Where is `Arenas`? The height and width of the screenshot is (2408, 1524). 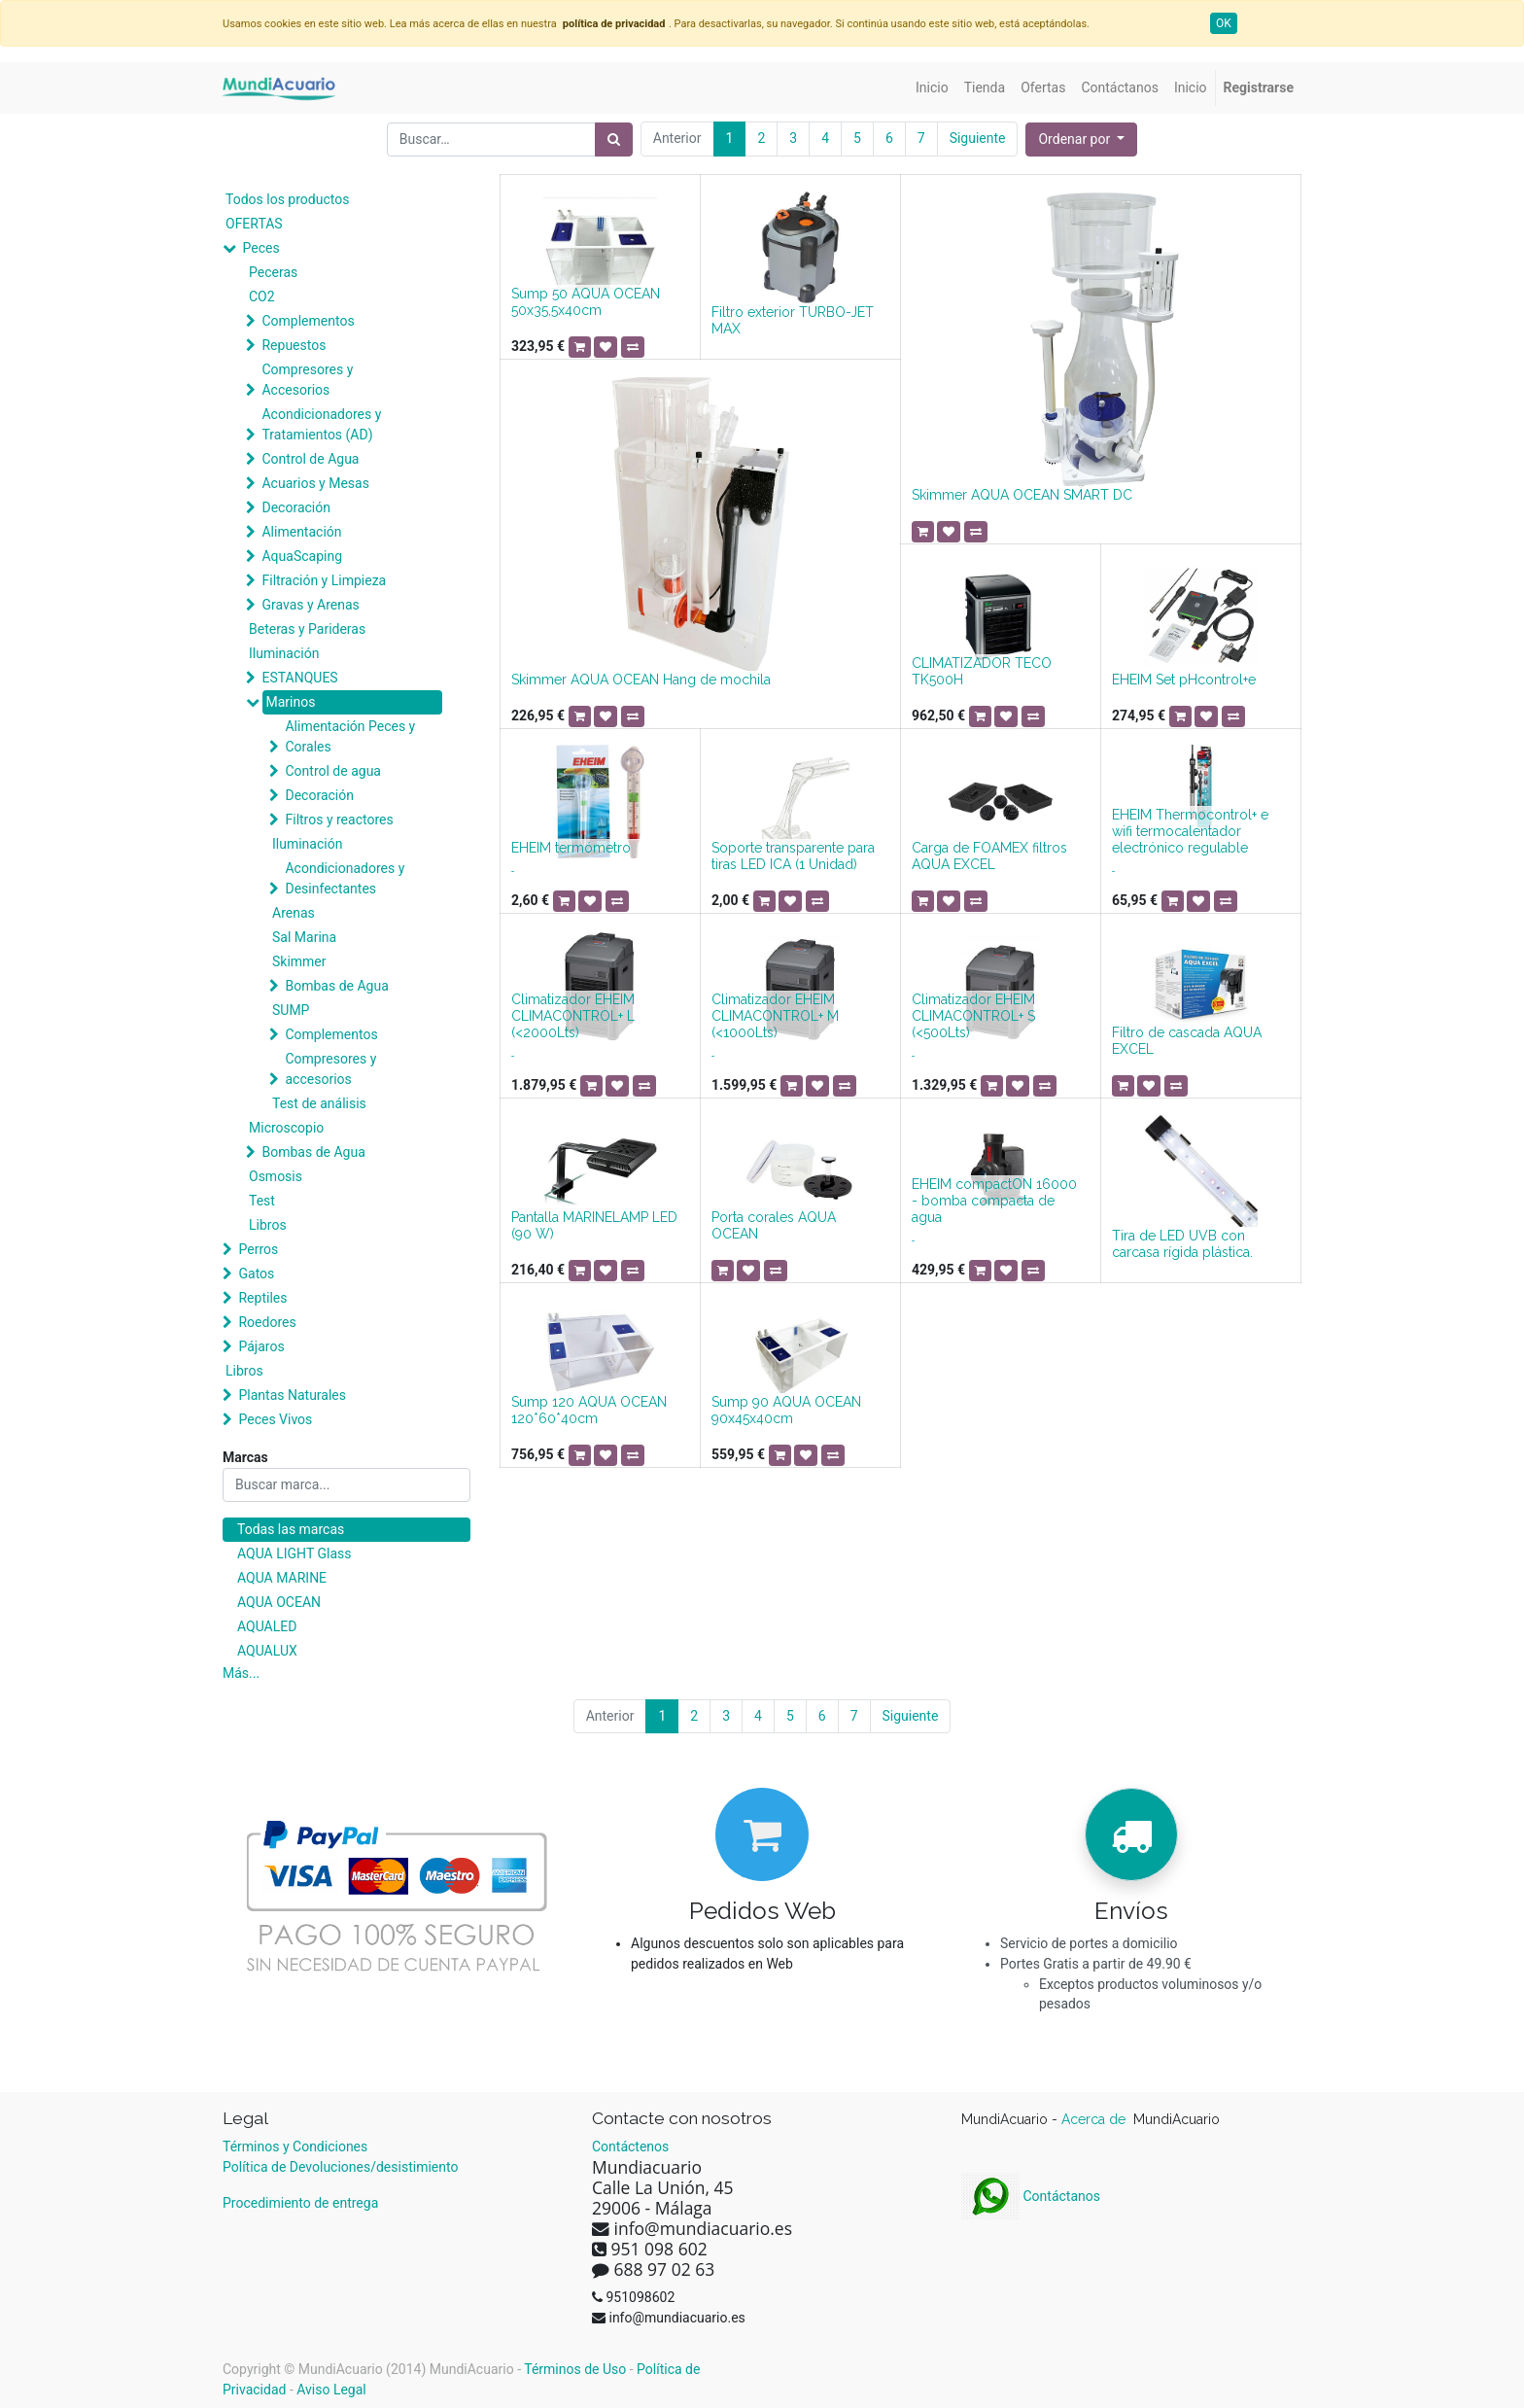
Arenas is located at coordinates (293, 913).